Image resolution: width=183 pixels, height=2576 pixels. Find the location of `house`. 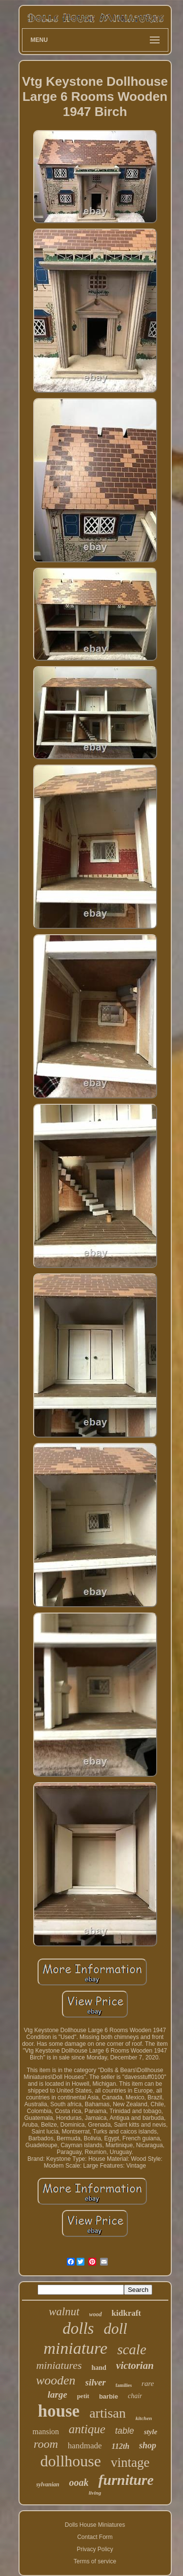

house is located at coordinates (59, 2411).